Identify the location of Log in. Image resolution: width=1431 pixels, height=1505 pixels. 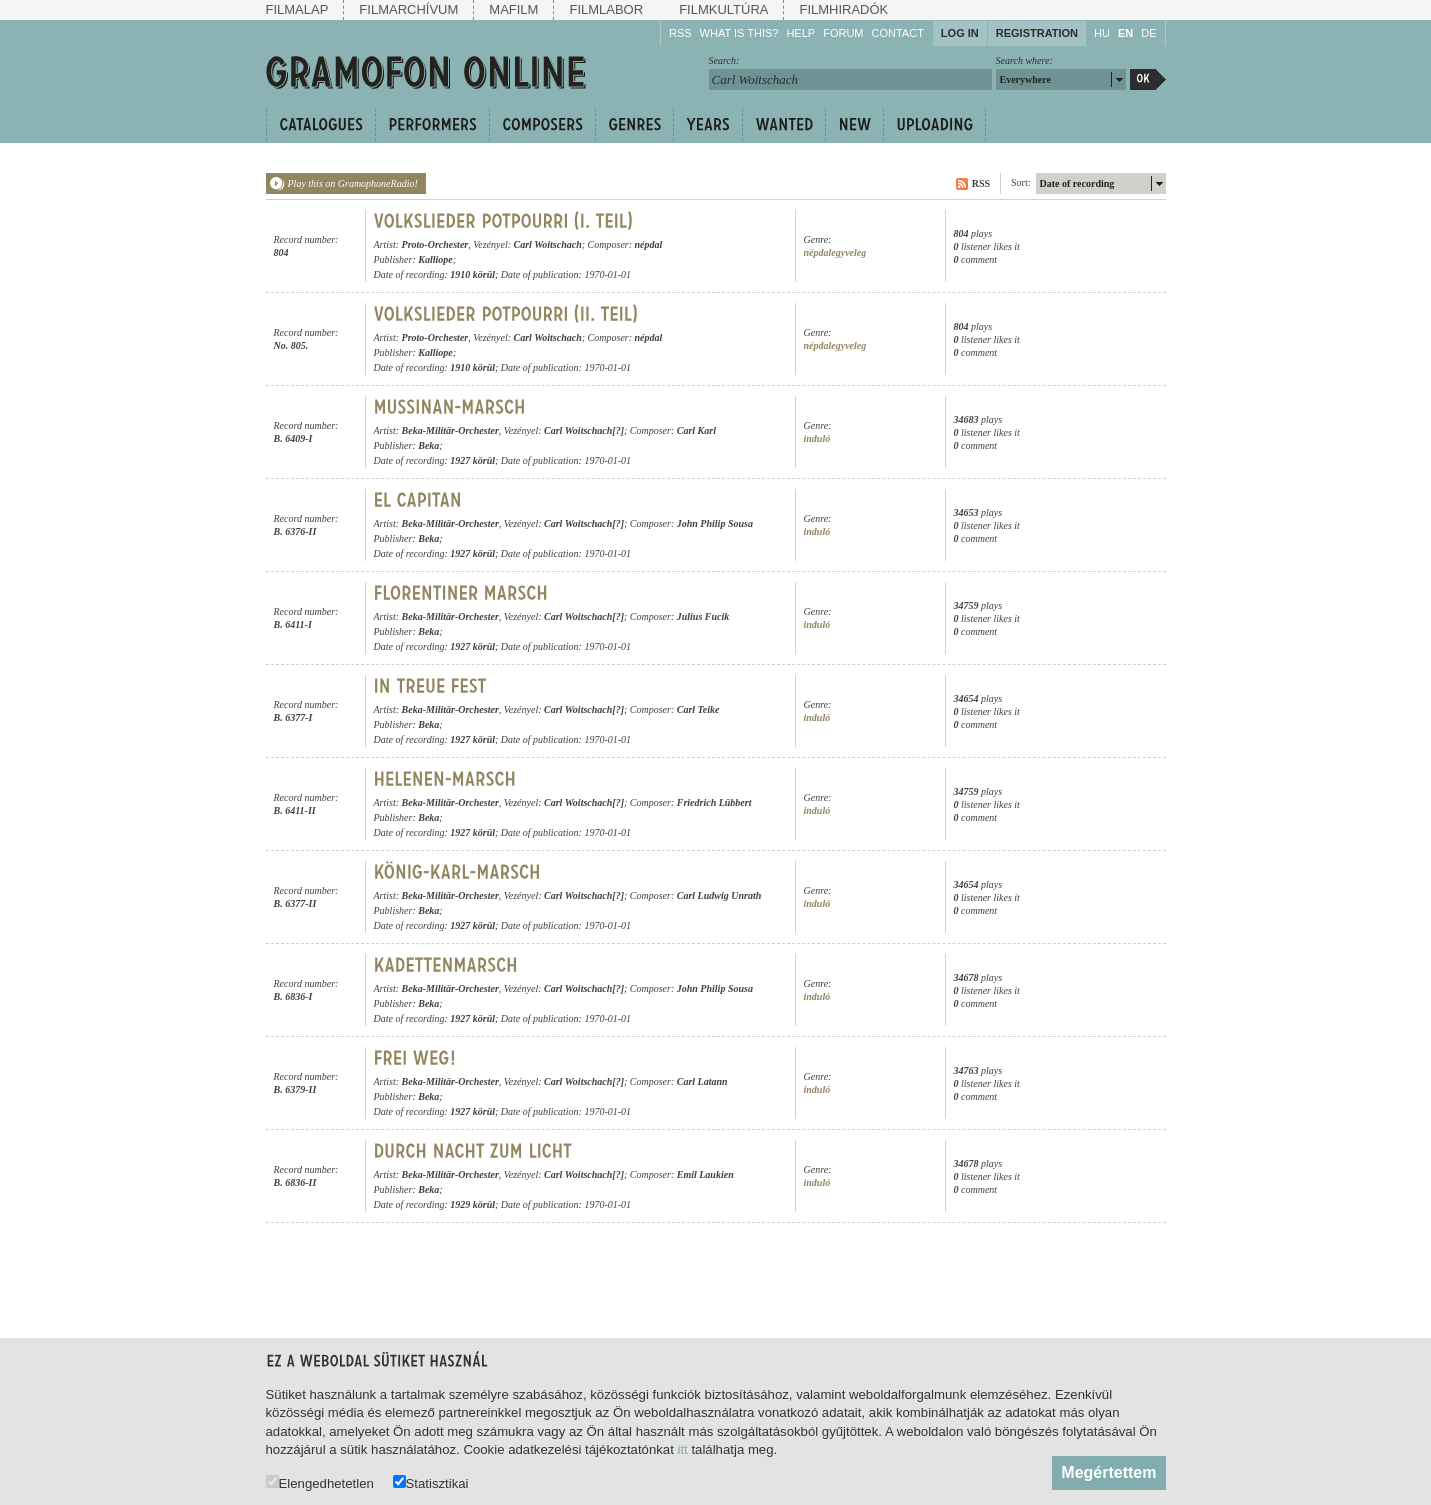
(960, 33).